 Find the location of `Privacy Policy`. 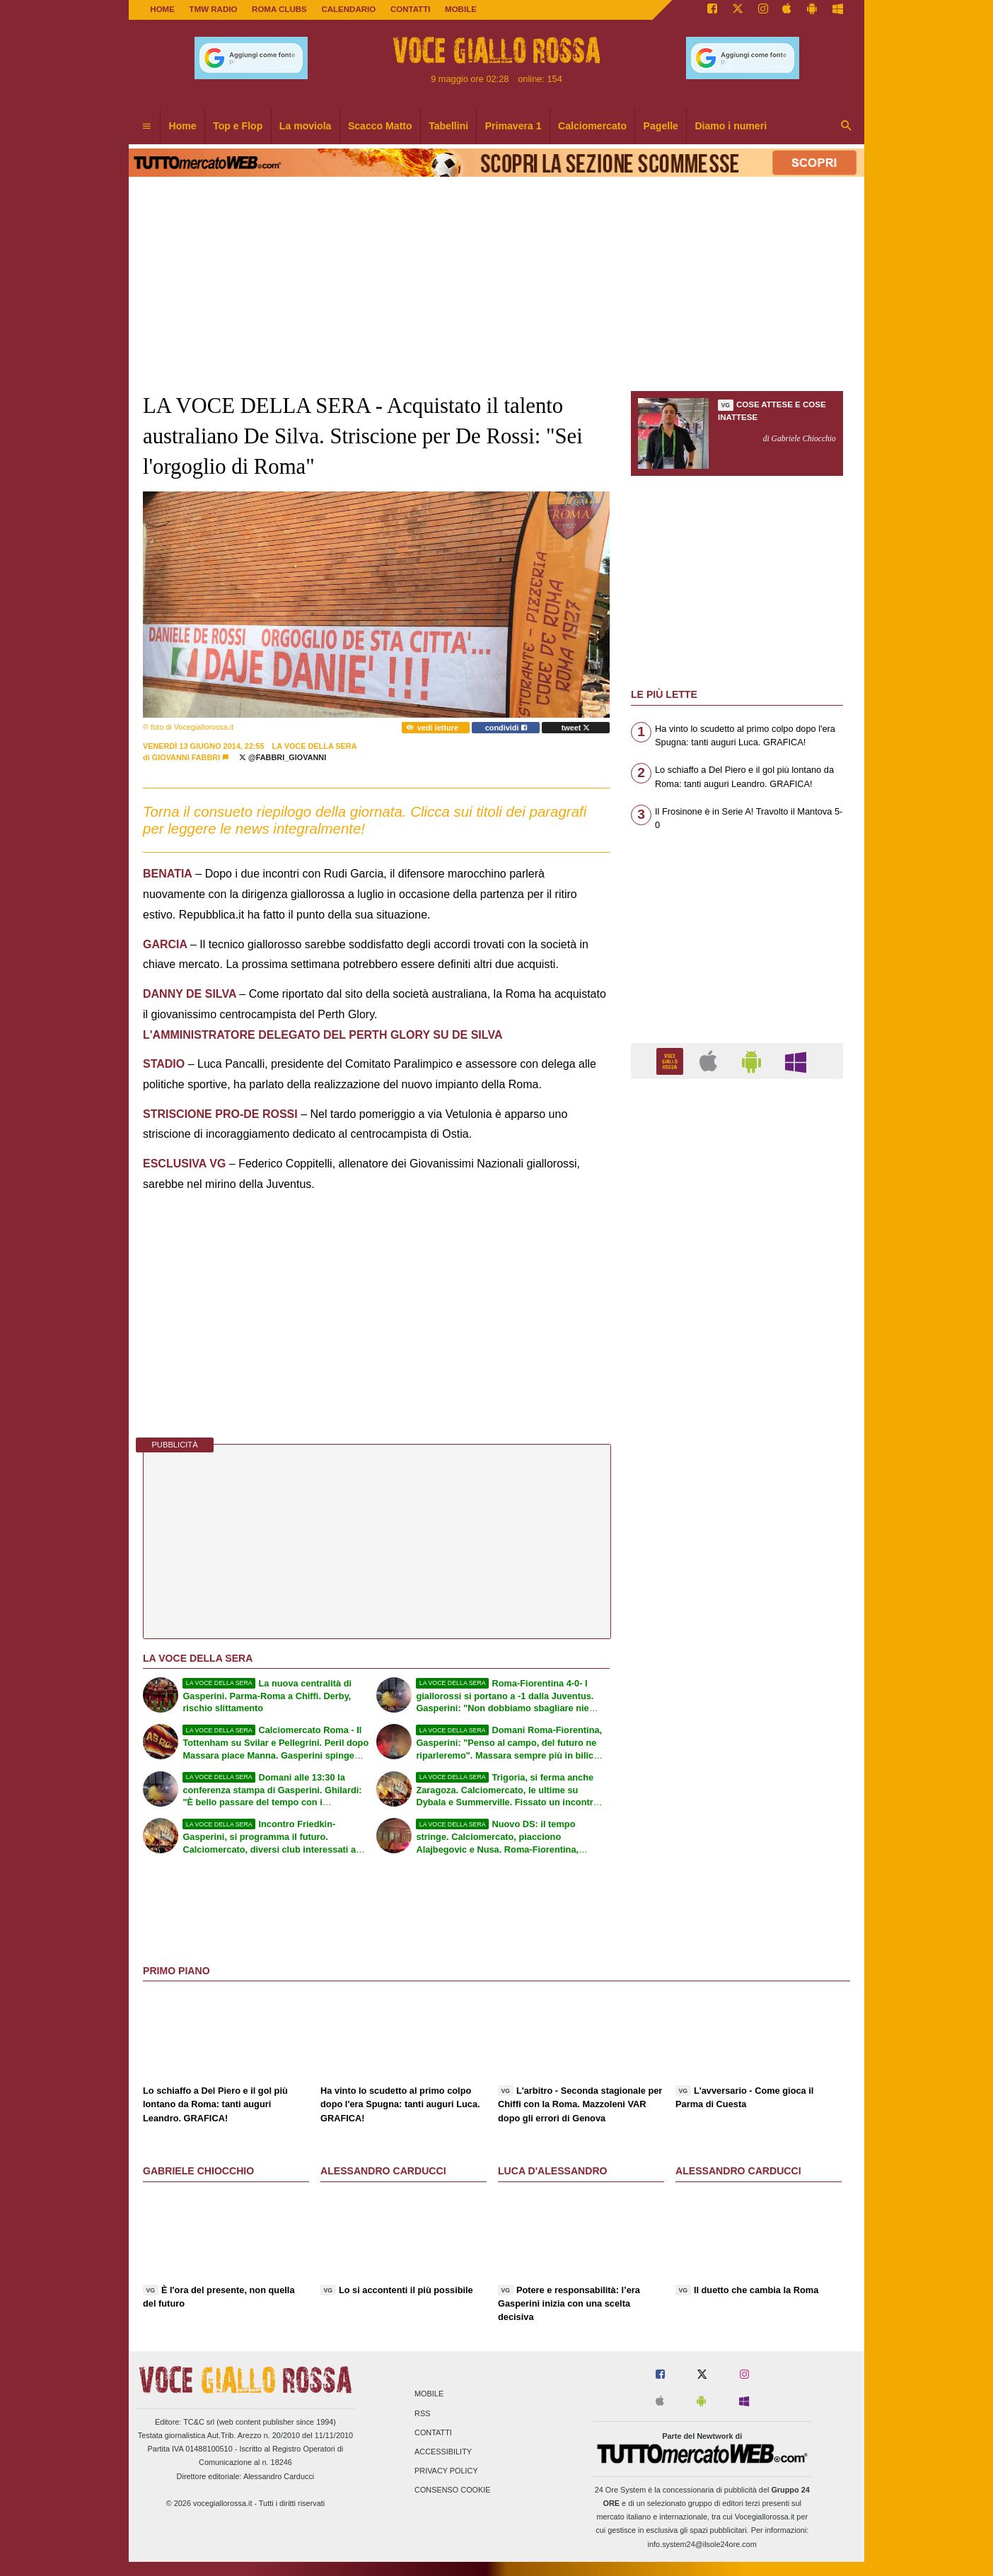

Privacy Policy is located at coordinates (446, 2471).